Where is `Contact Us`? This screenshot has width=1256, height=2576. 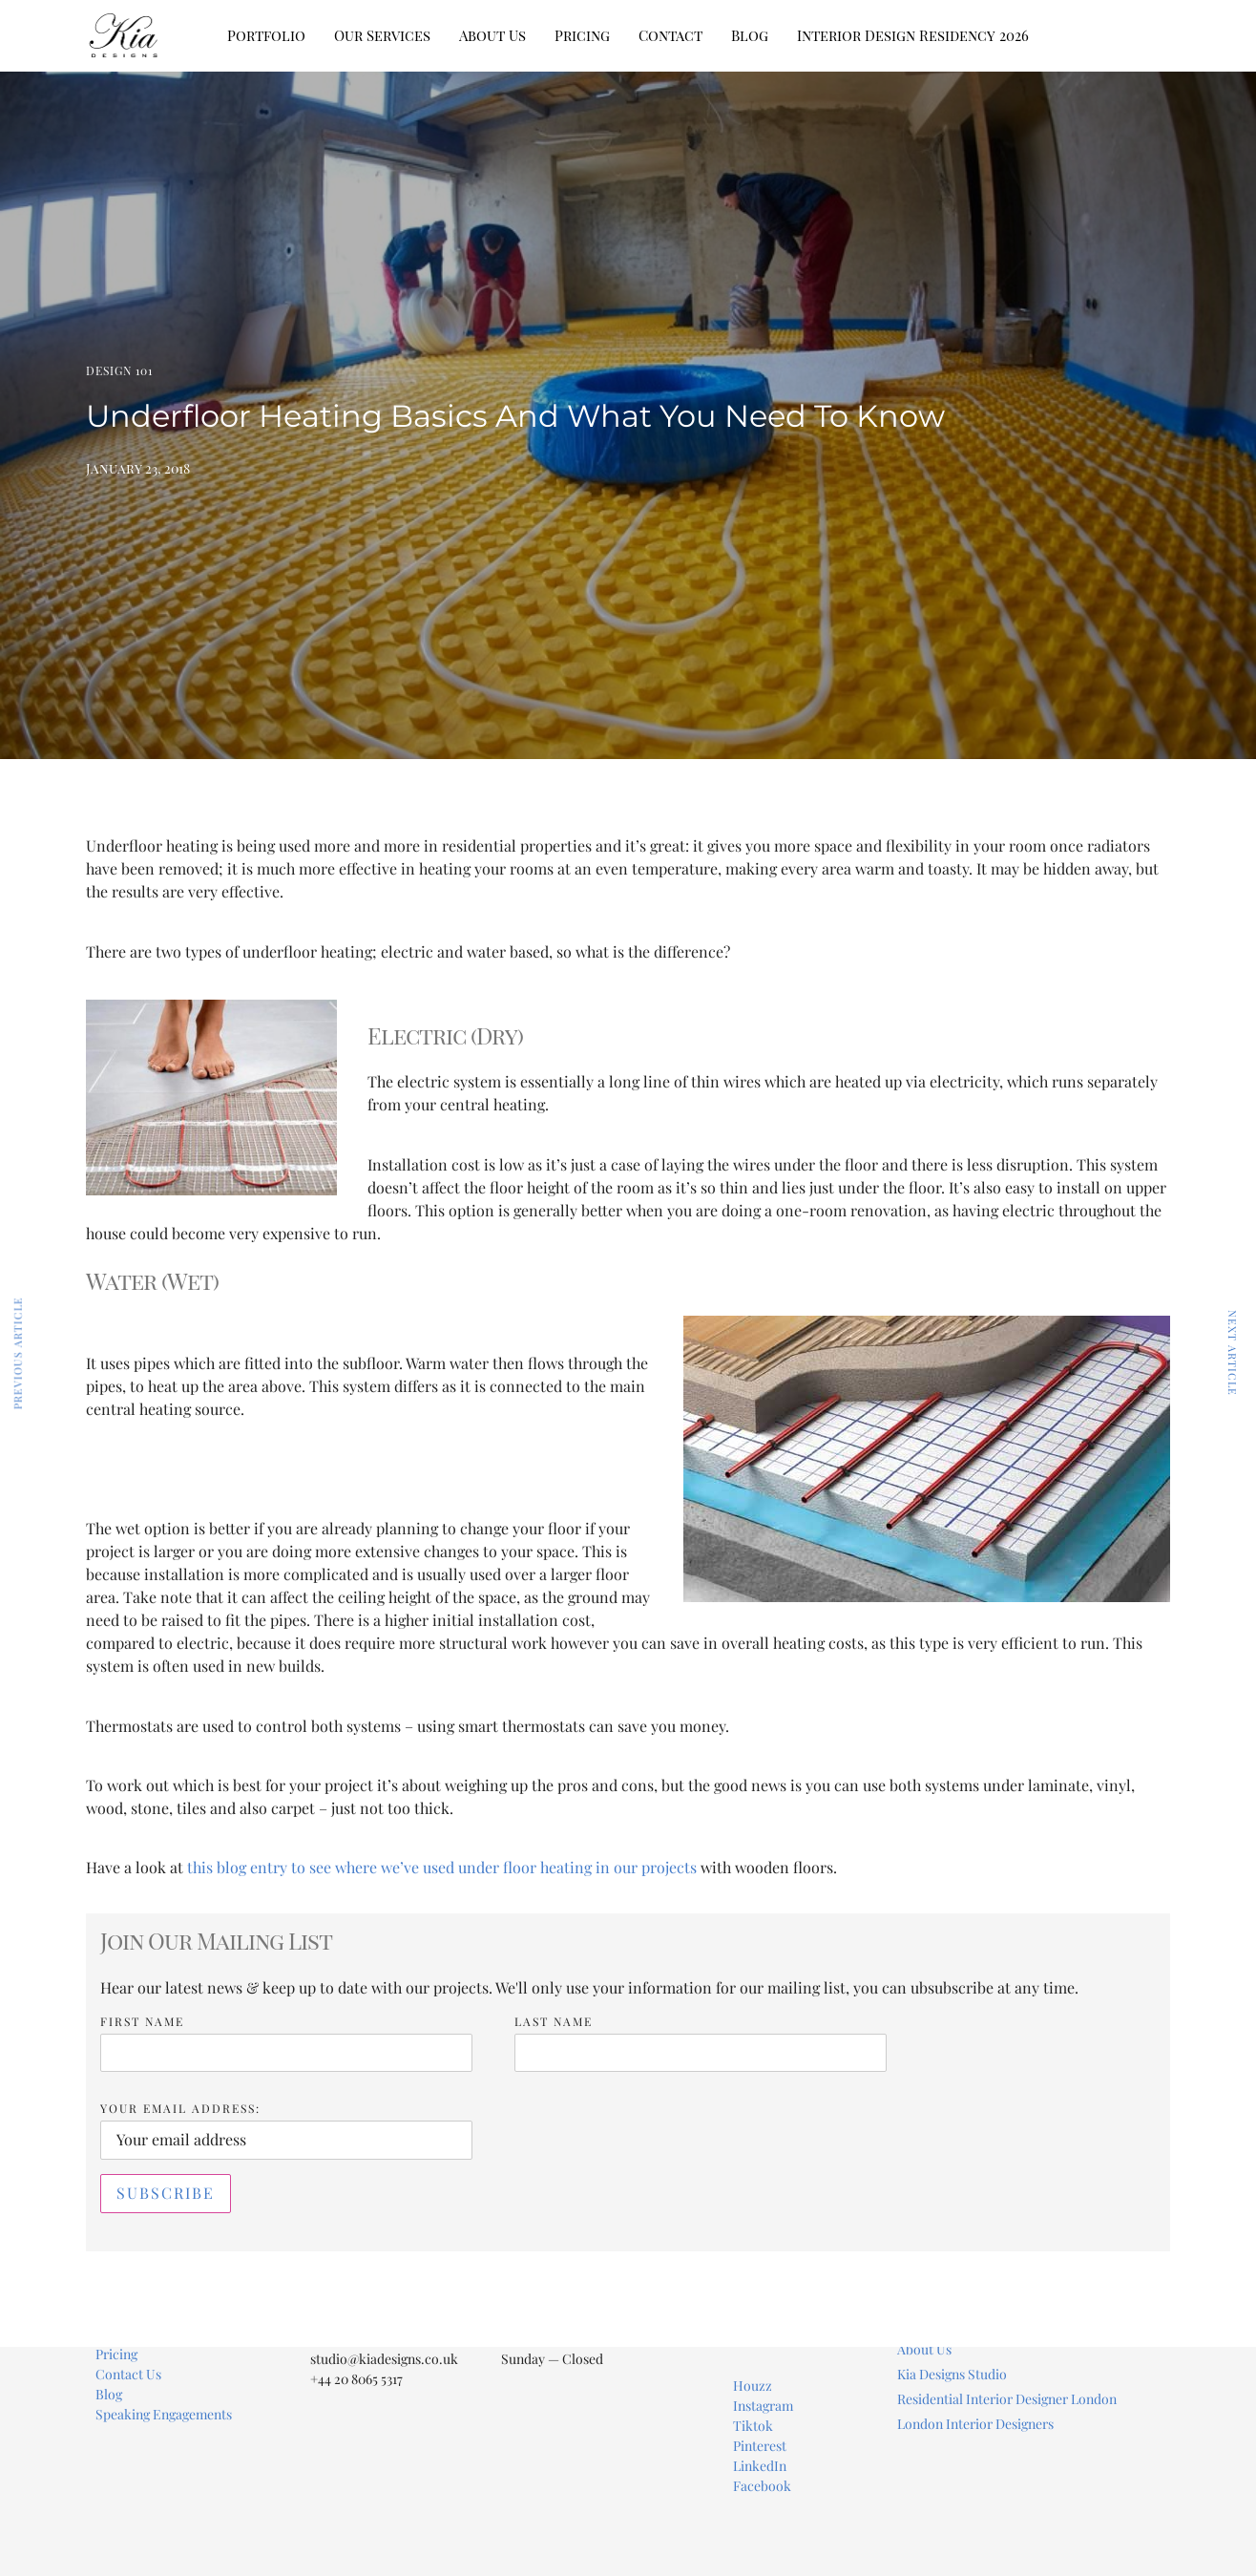 Contact Us is located at coordinates (128, 2374).